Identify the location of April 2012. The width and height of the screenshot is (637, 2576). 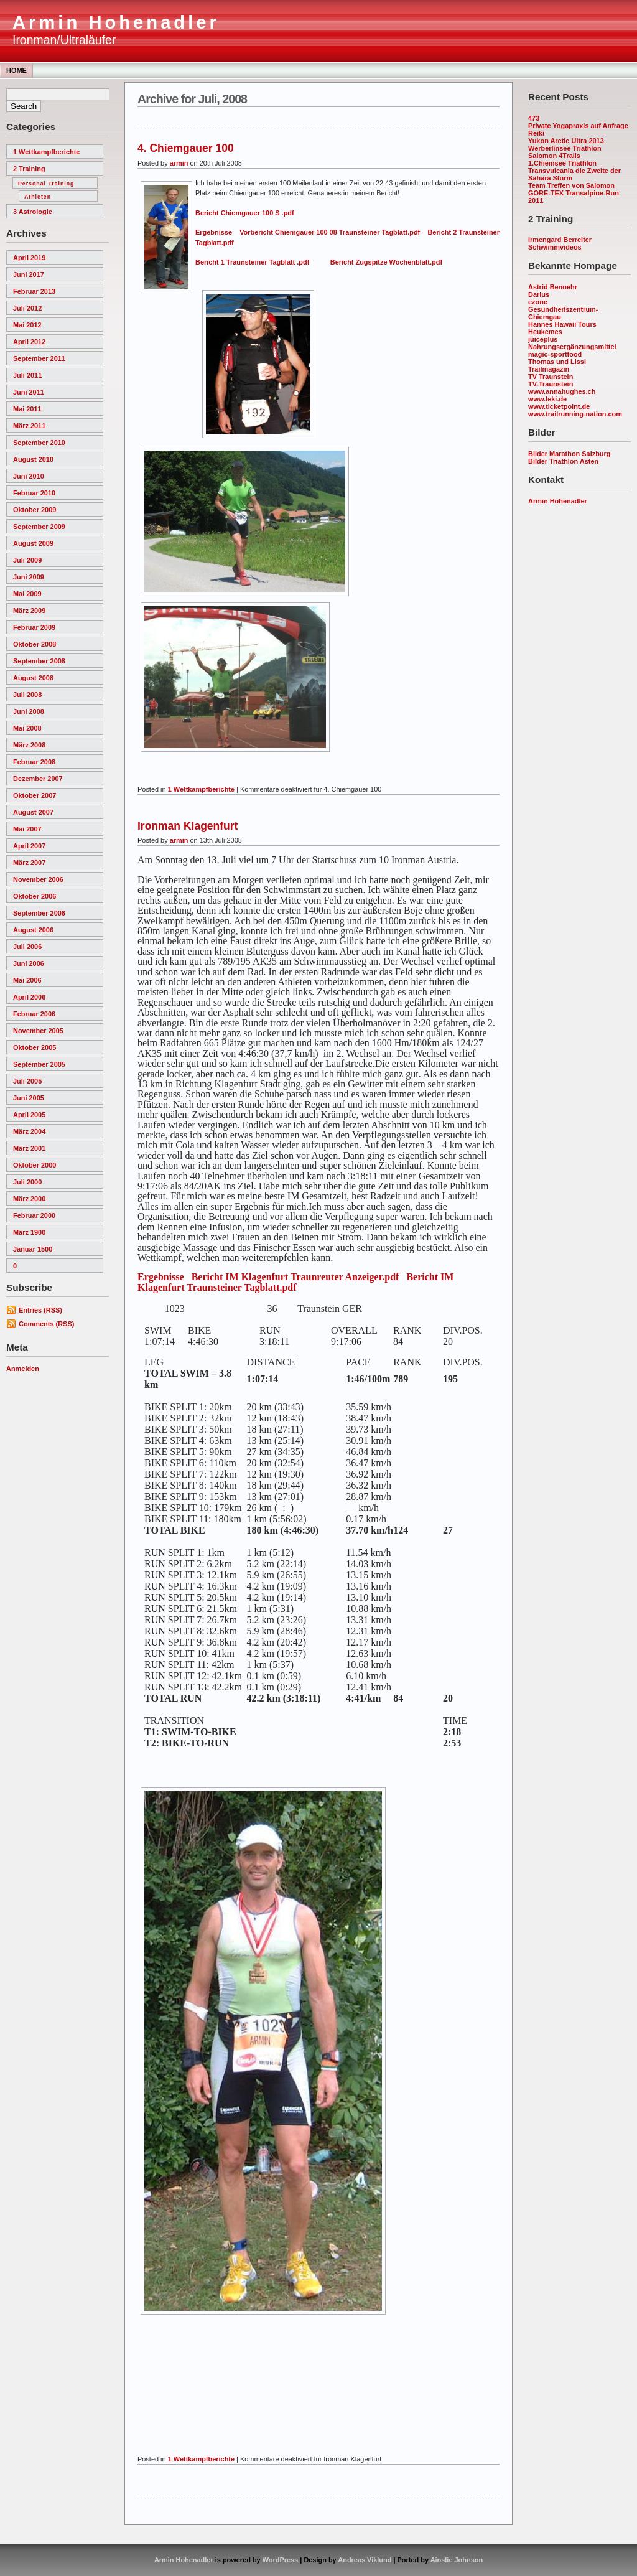
(29, 341).